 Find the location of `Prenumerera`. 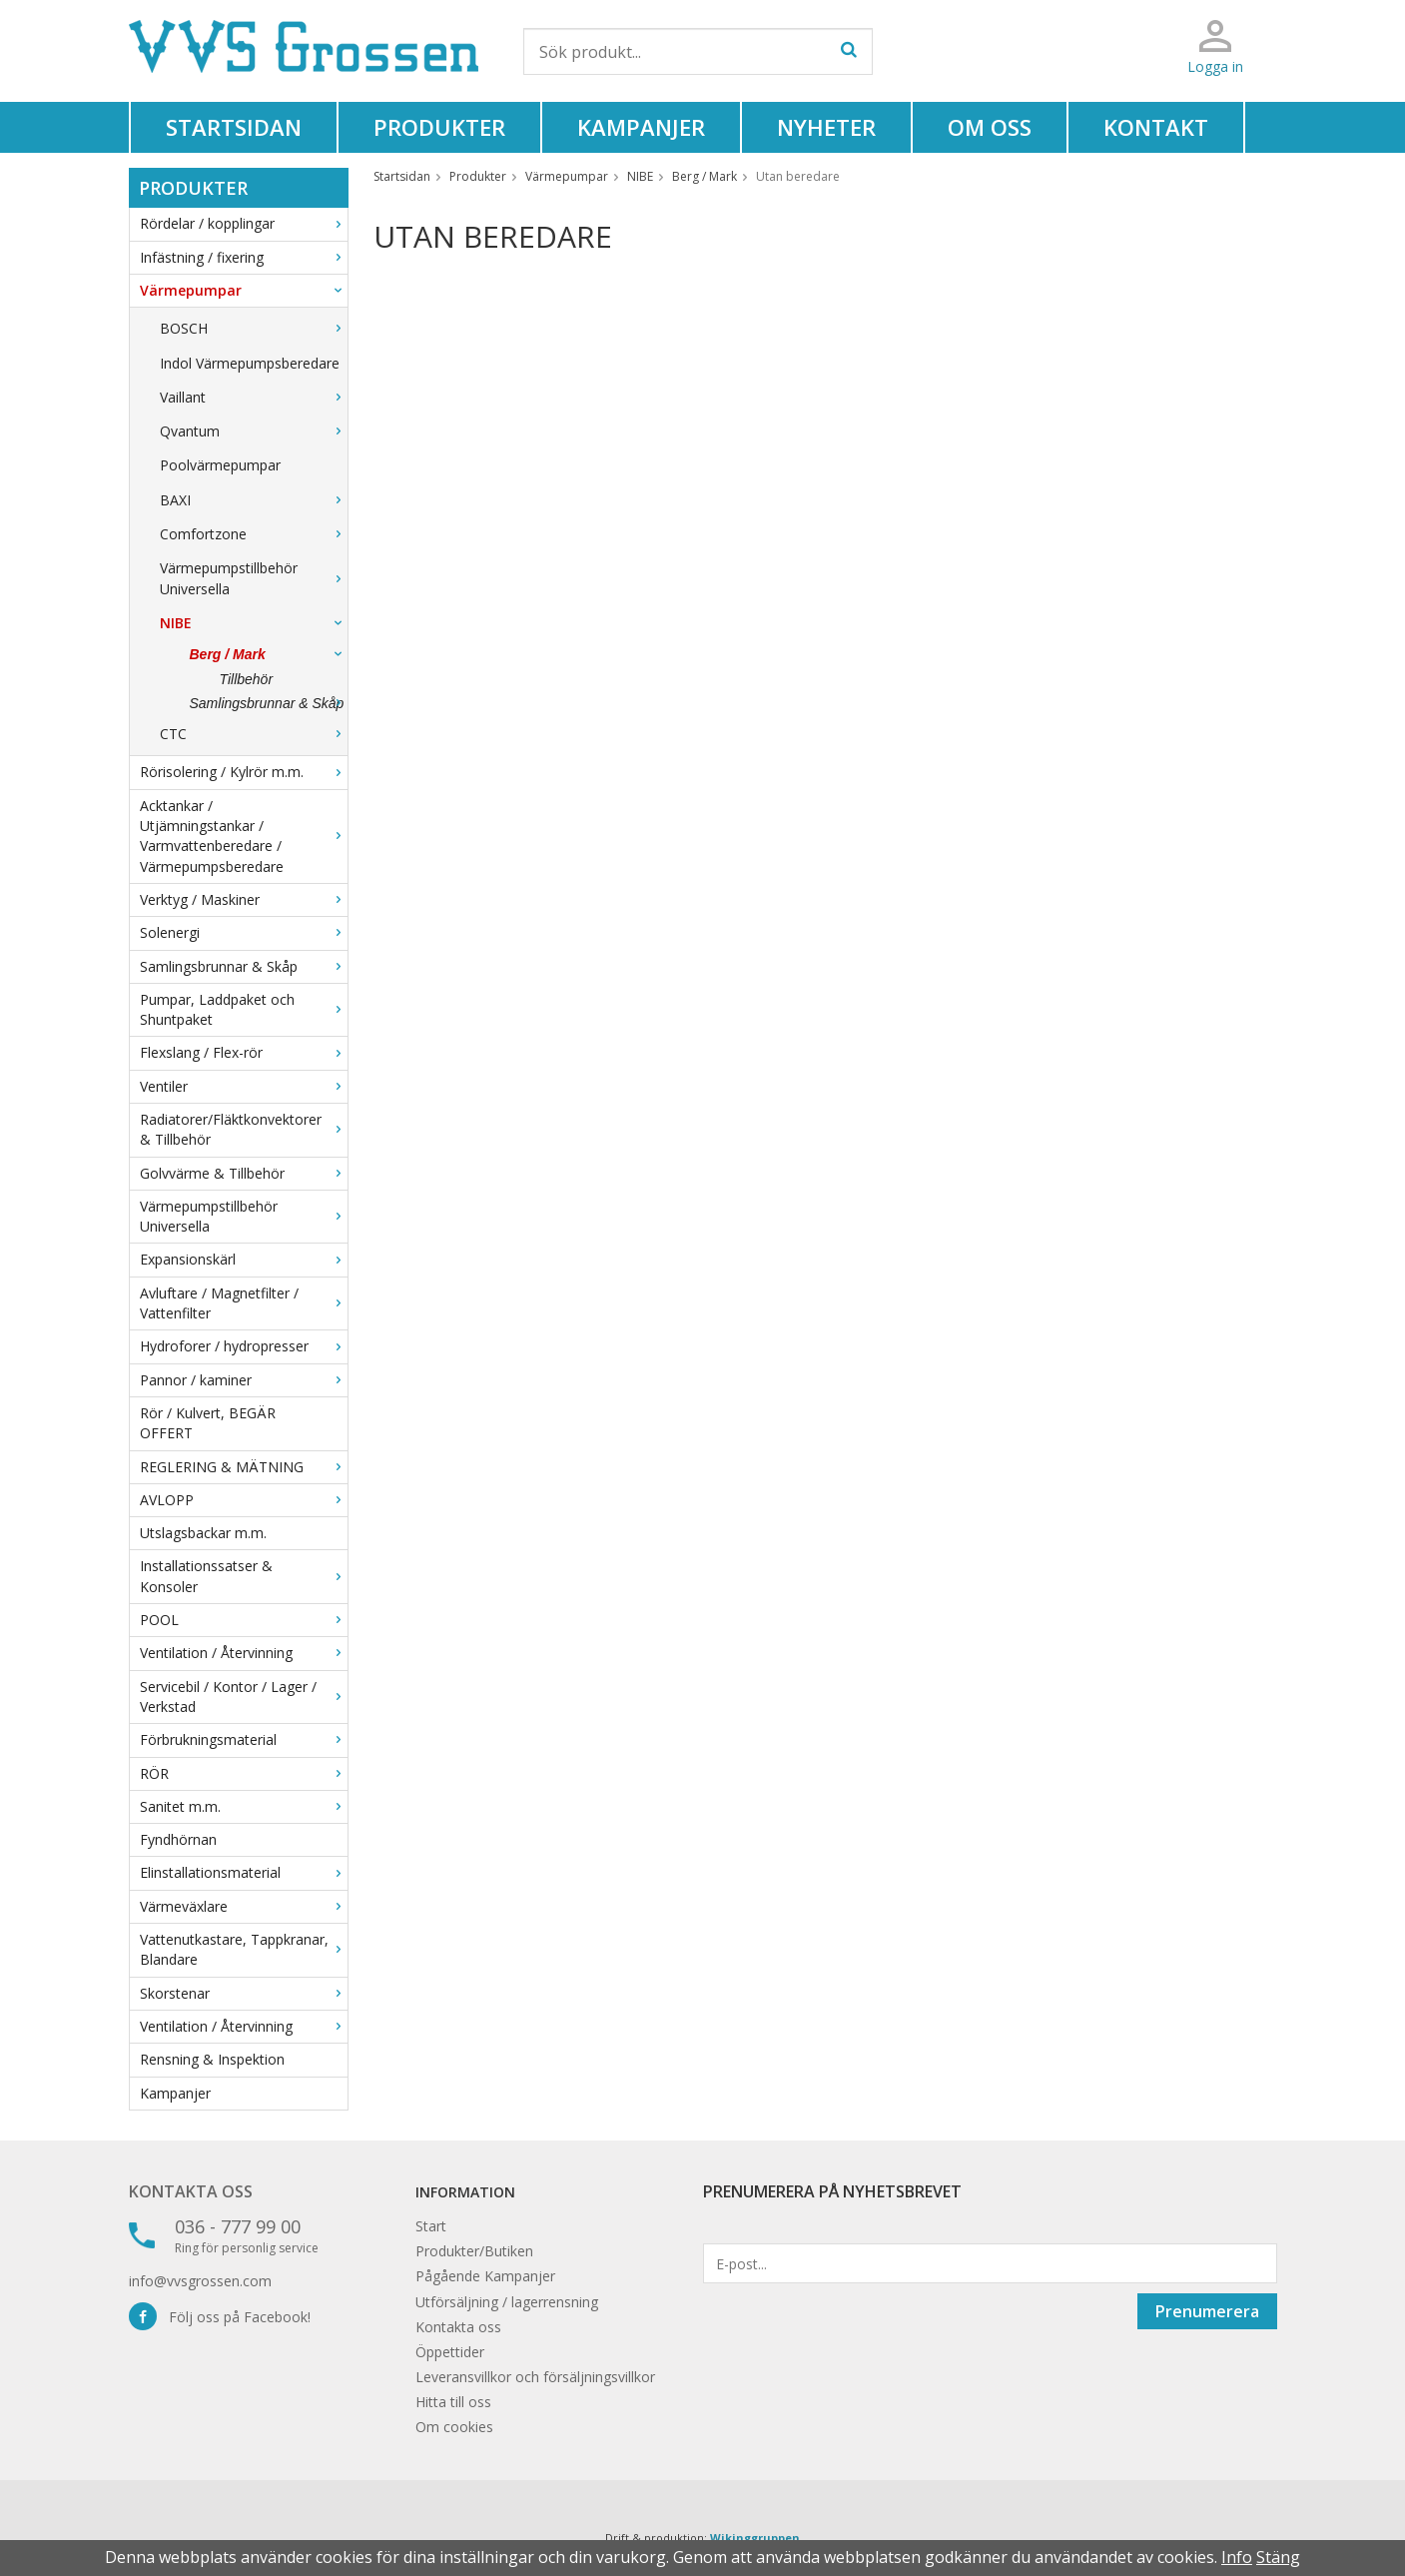

Prenumerera is located at coordinates (1207, 2311).